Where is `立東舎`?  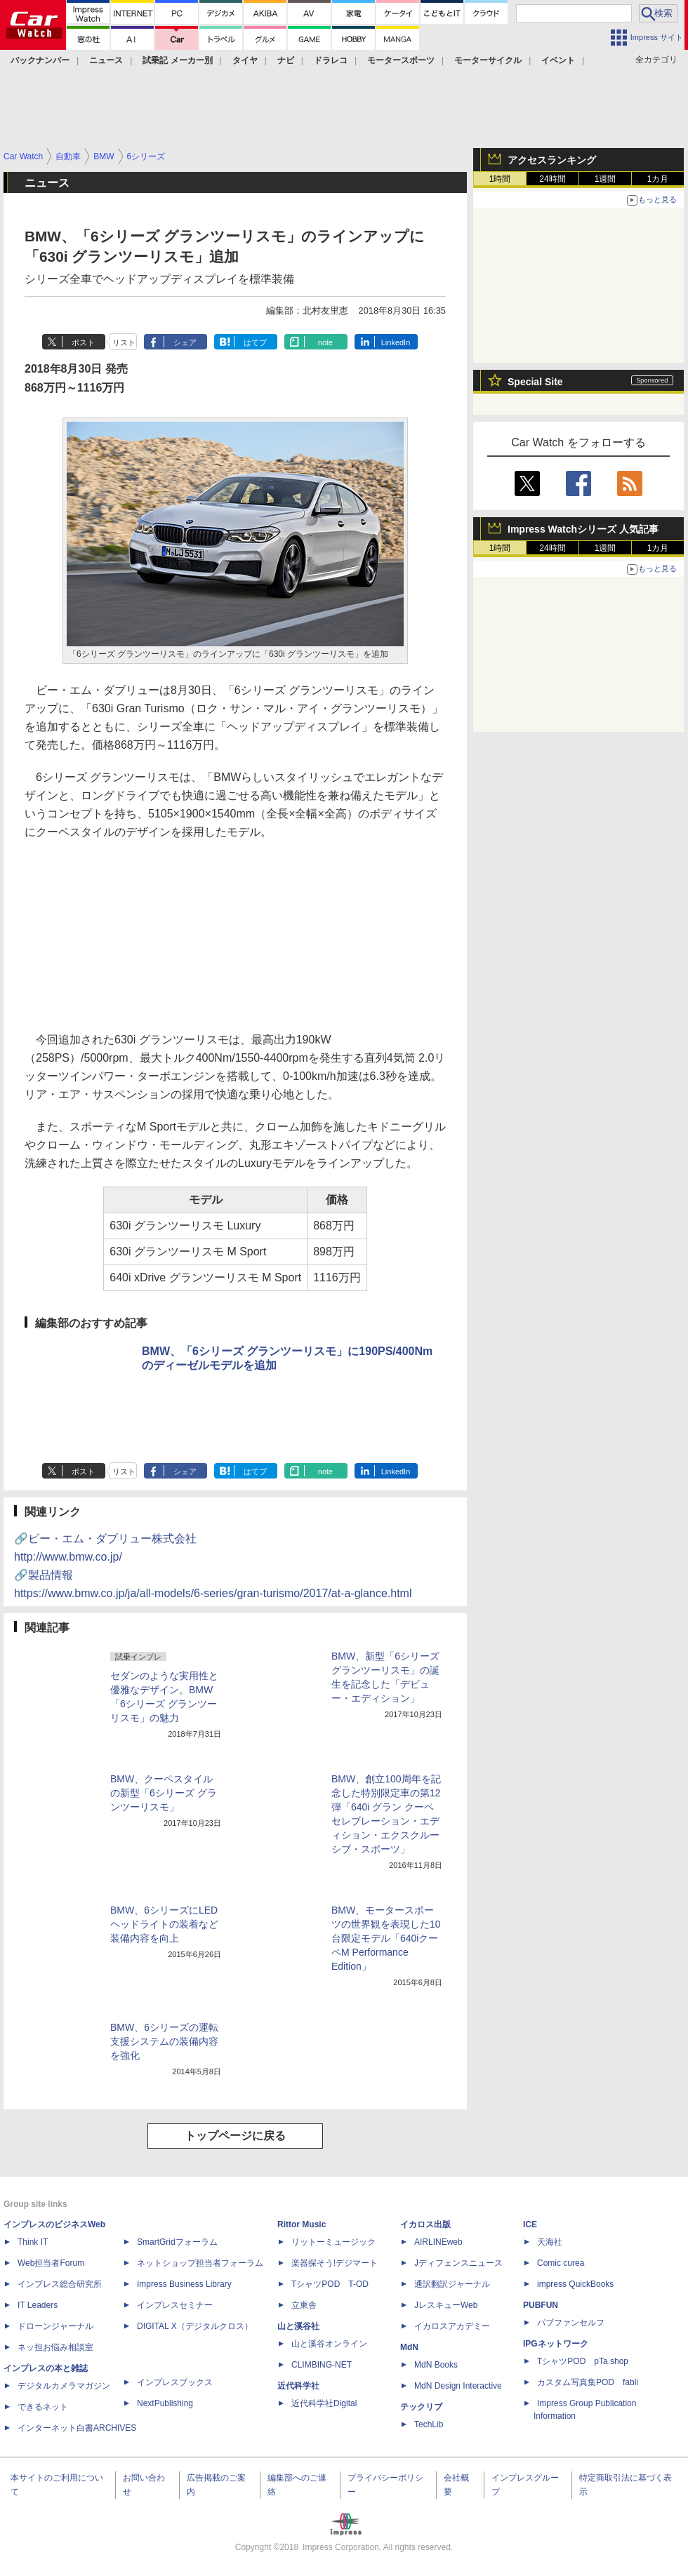 立東舎 is located at coordinates (304, 2305).